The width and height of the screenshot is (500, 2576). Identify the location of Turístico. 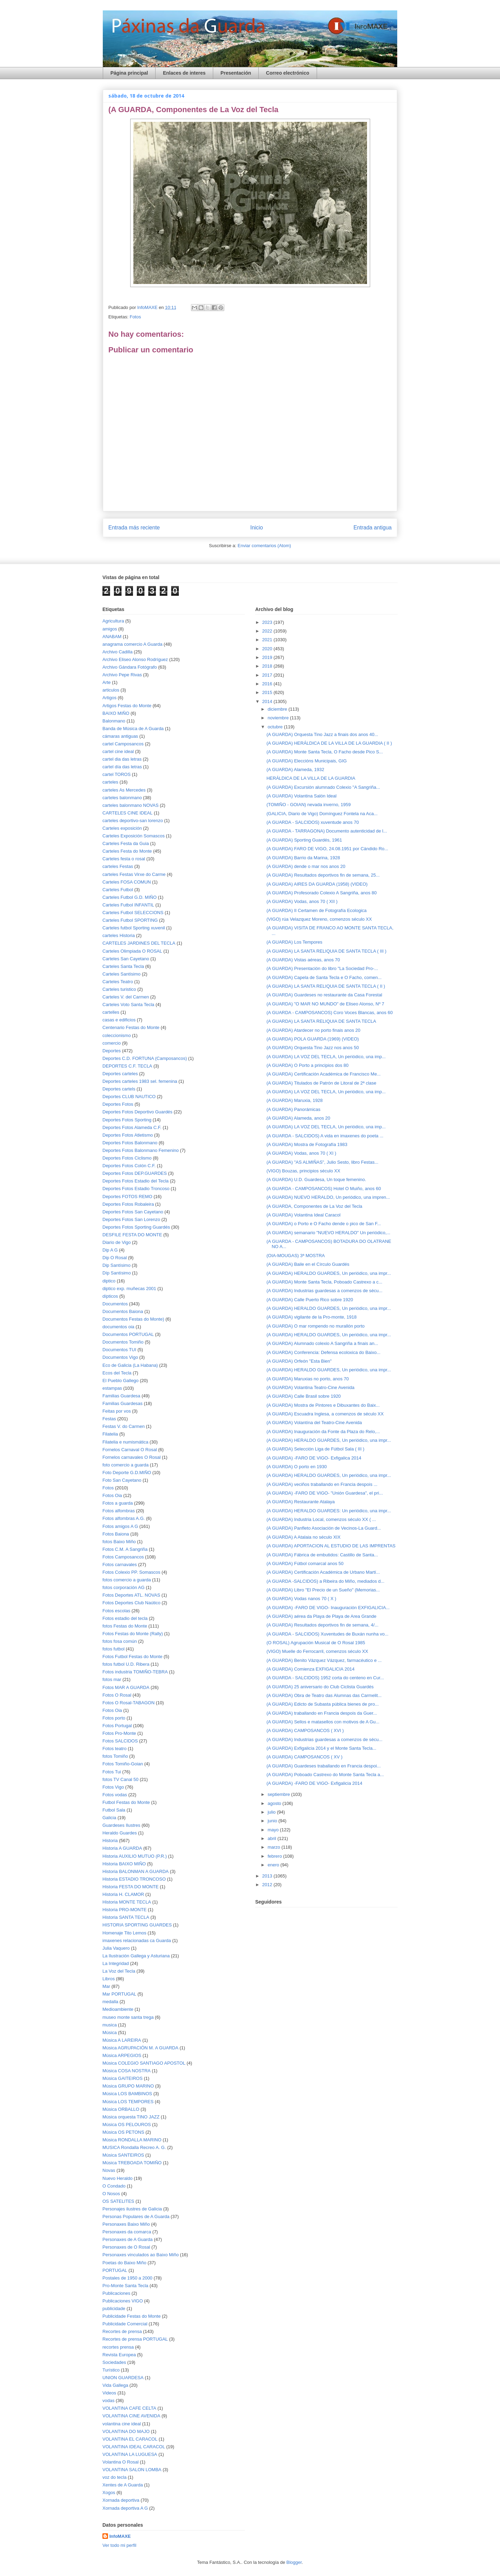
(110, 2370).